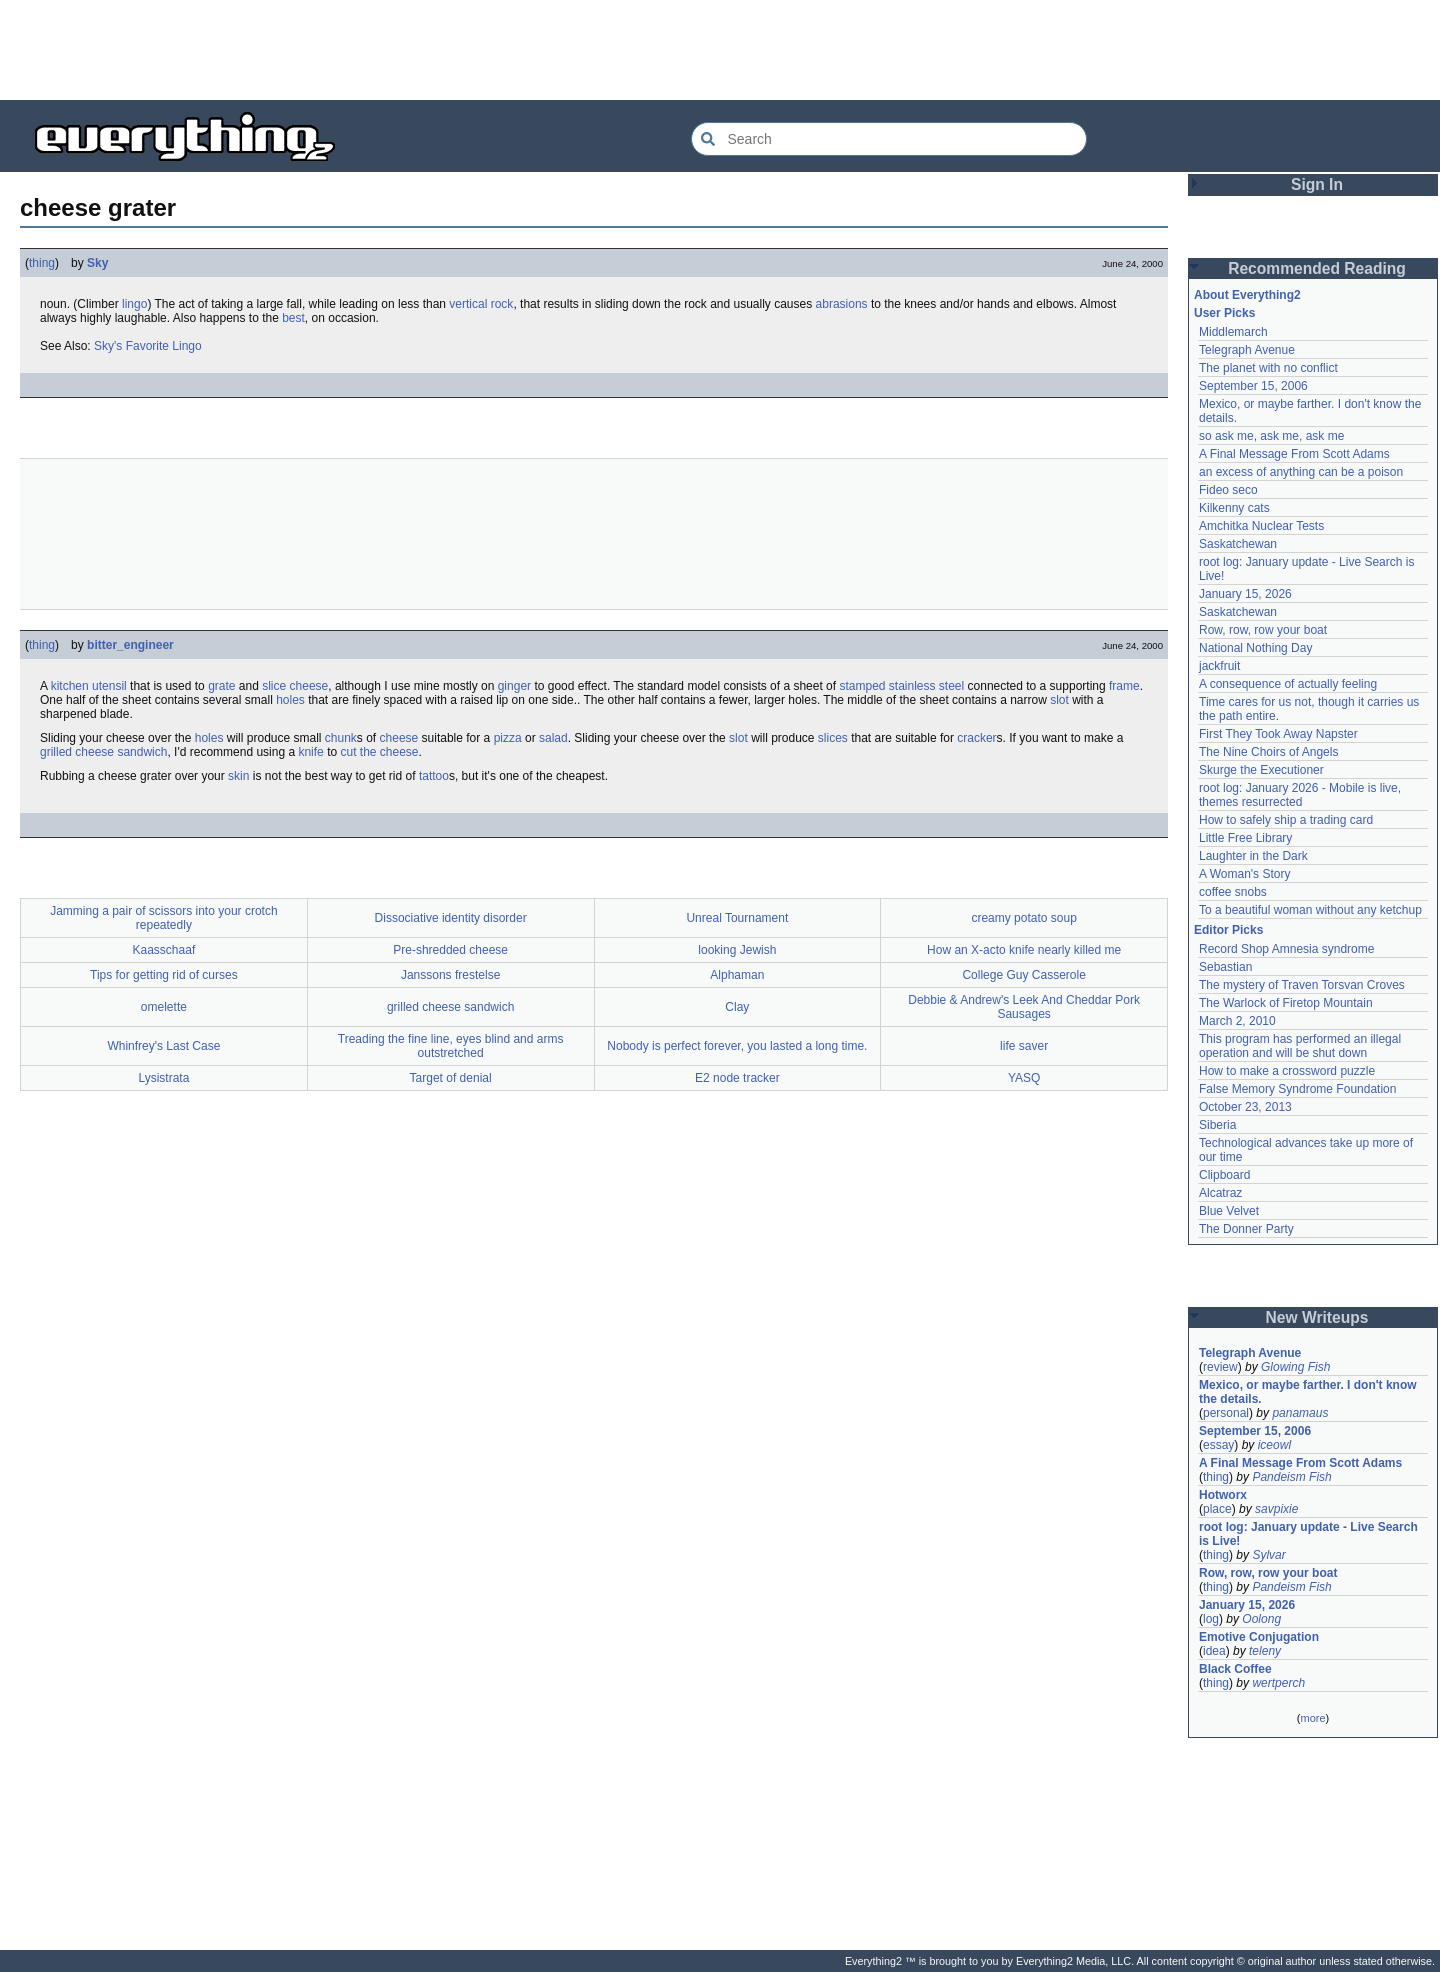 The width and height of the screenshot is (1440, 1972). I want to click on Nobody is perfect forever, you lasted a long time., so click(737, 1046).